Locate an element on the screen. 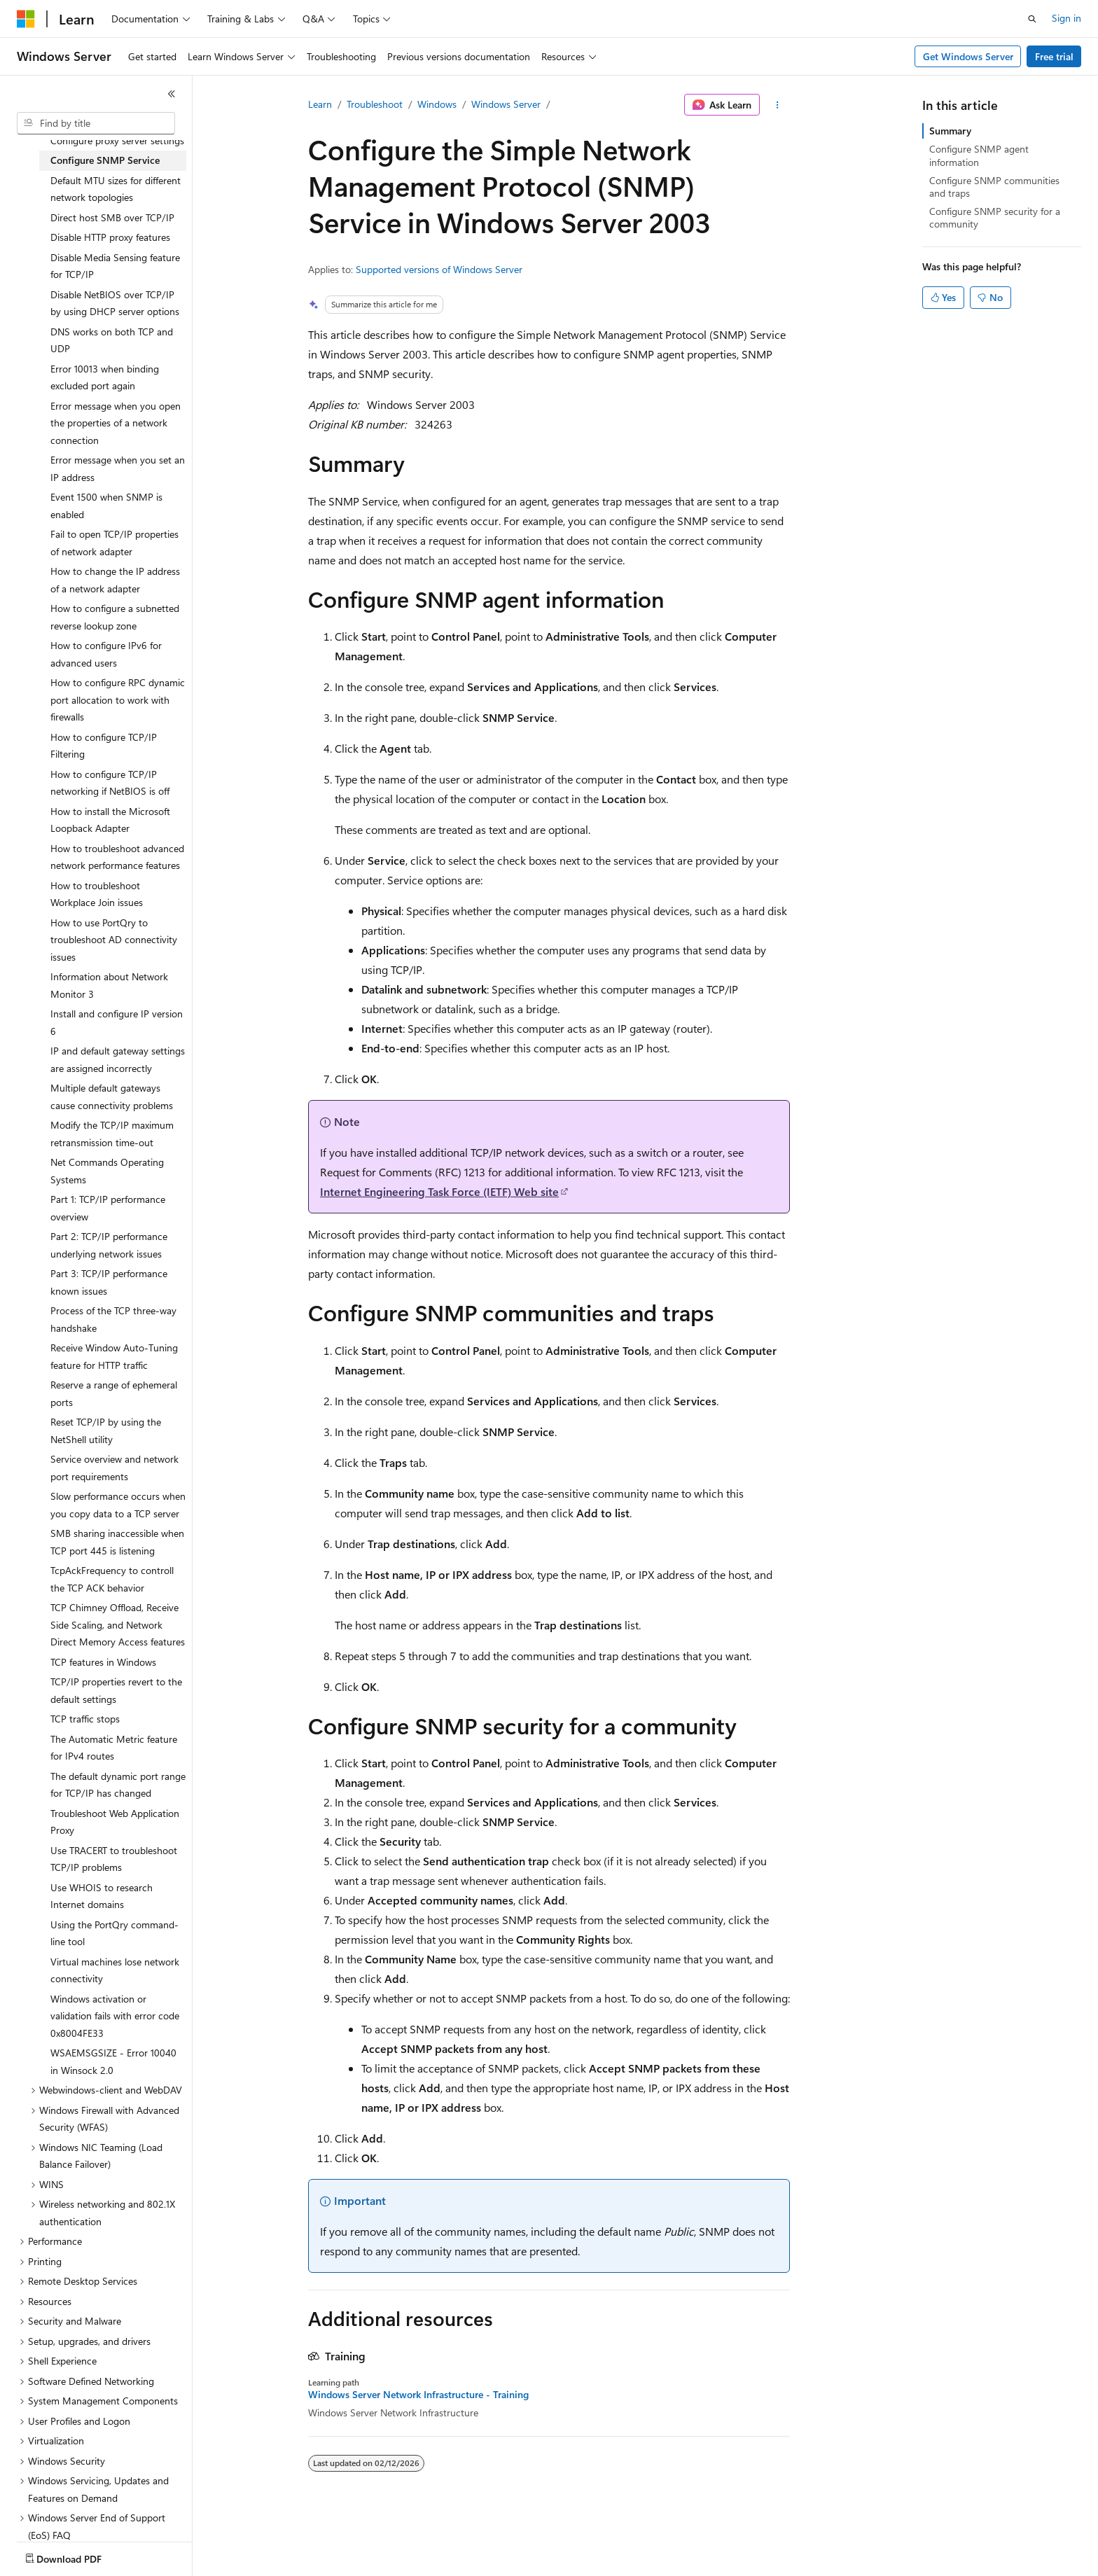  TCP/IP properties revert to the default settings [treeitem] is located at coordinates (116, 1690).